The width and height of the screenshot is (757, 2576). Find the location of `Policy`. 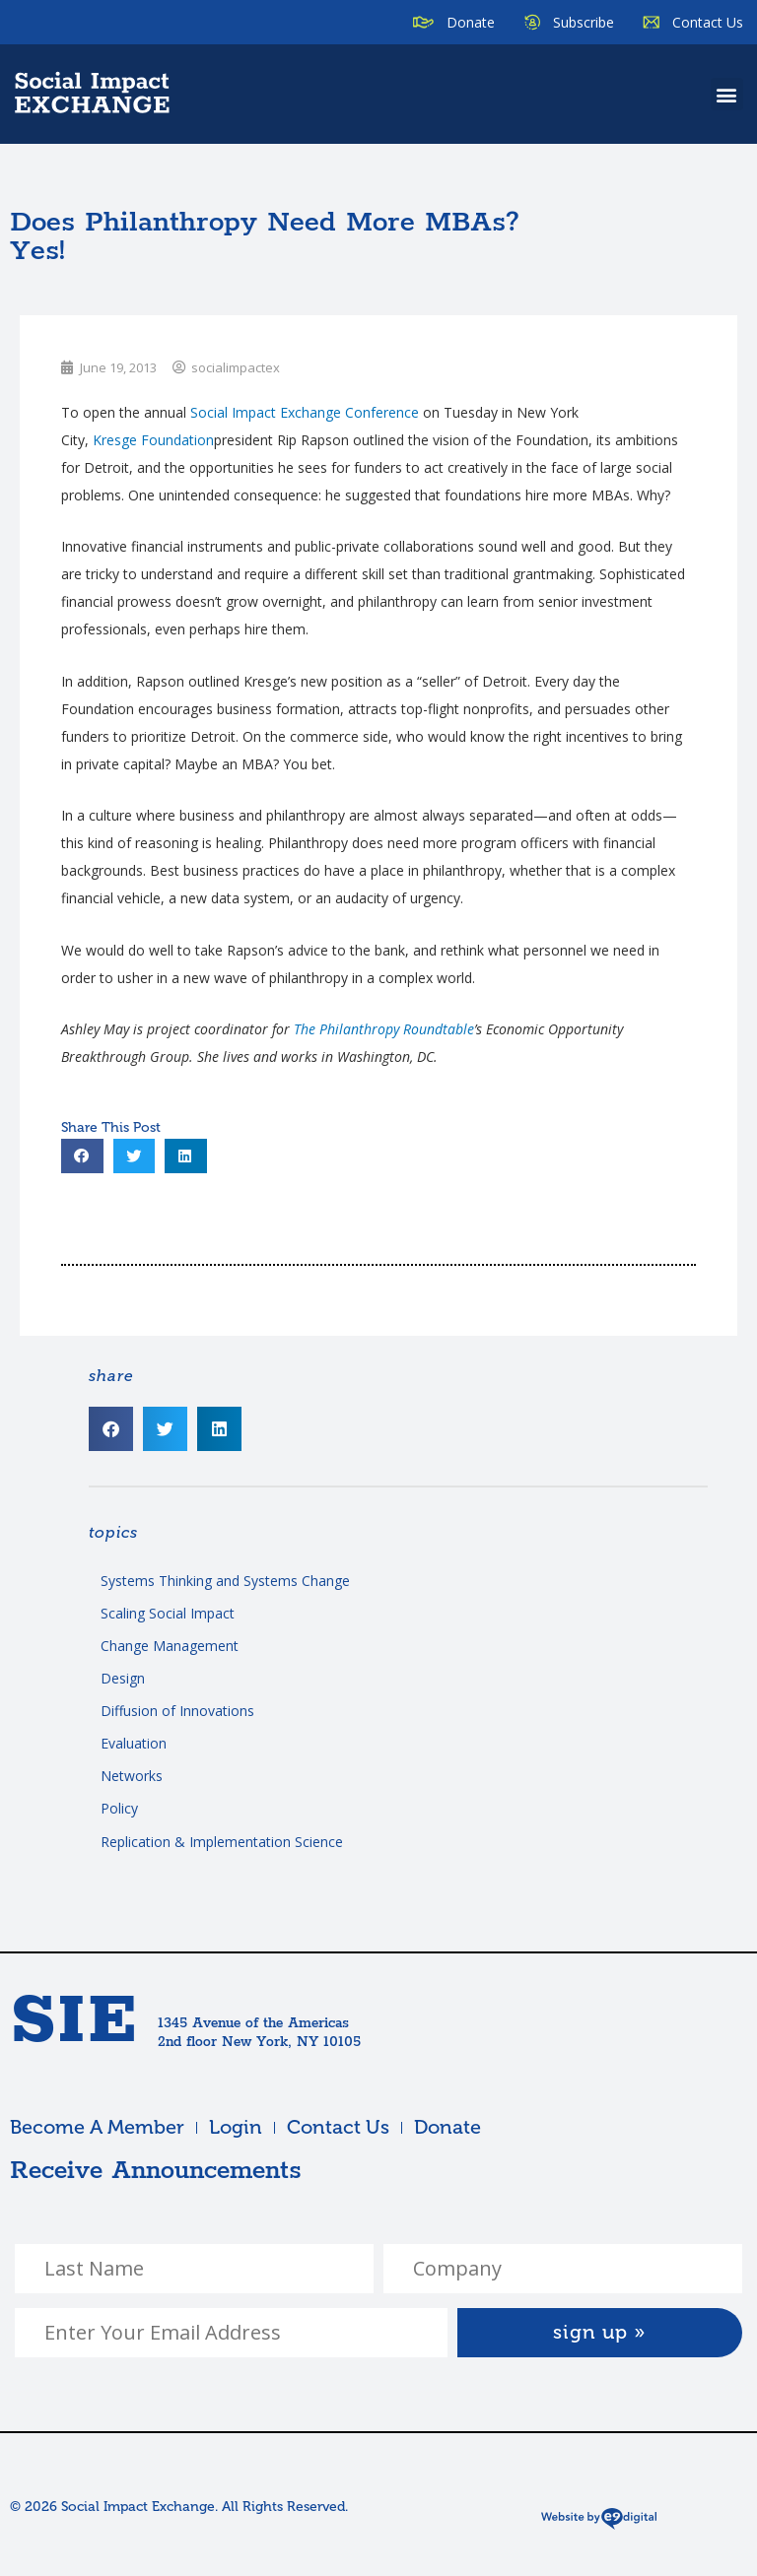

Policy is located at coordinates (119, 1808).